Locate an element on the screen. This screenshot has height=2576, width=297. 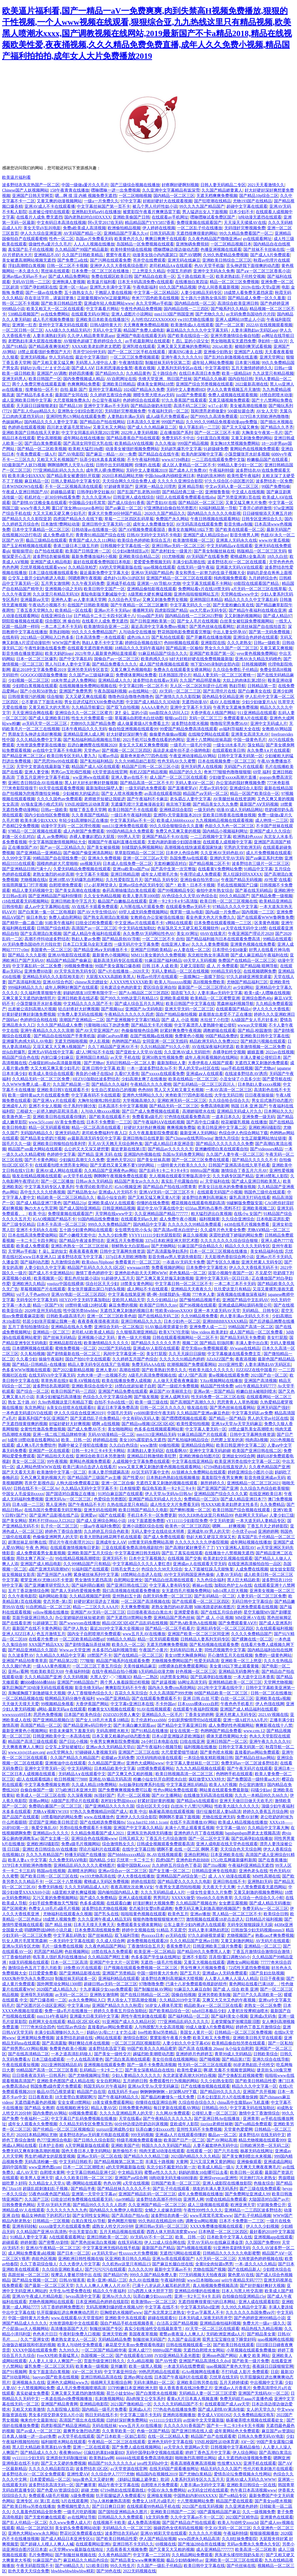
在线观看无码AV网址 is located at coordinates (90, 314).